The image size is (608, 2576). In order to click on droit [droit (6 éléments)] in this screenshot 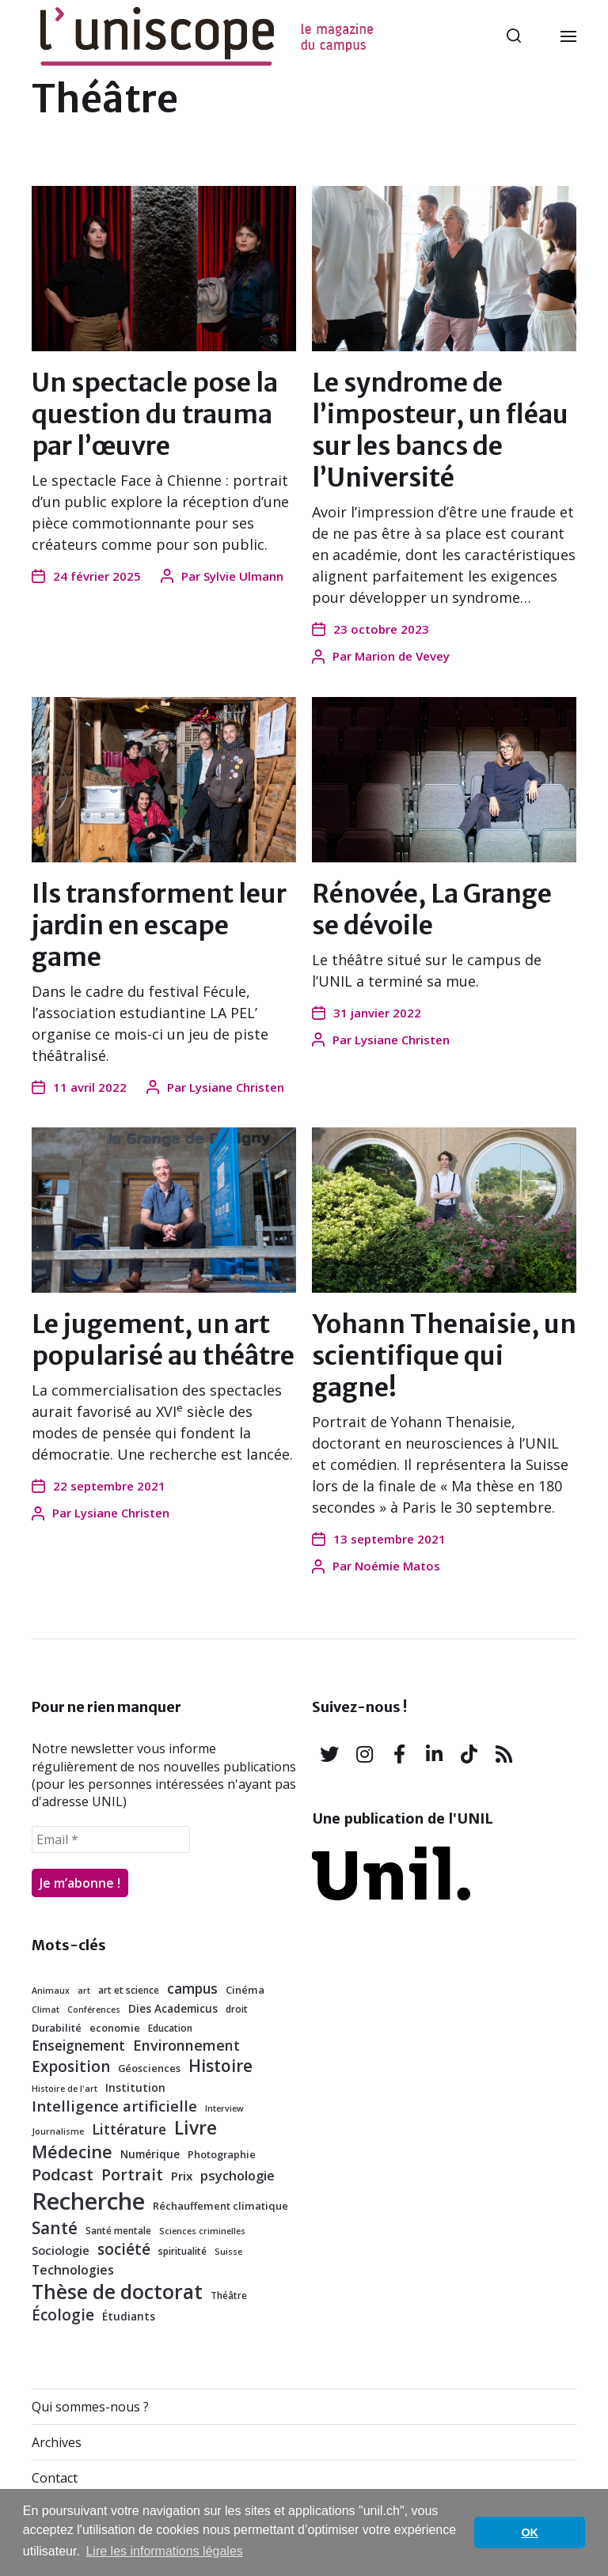, I will do `click(237, 2008)`.